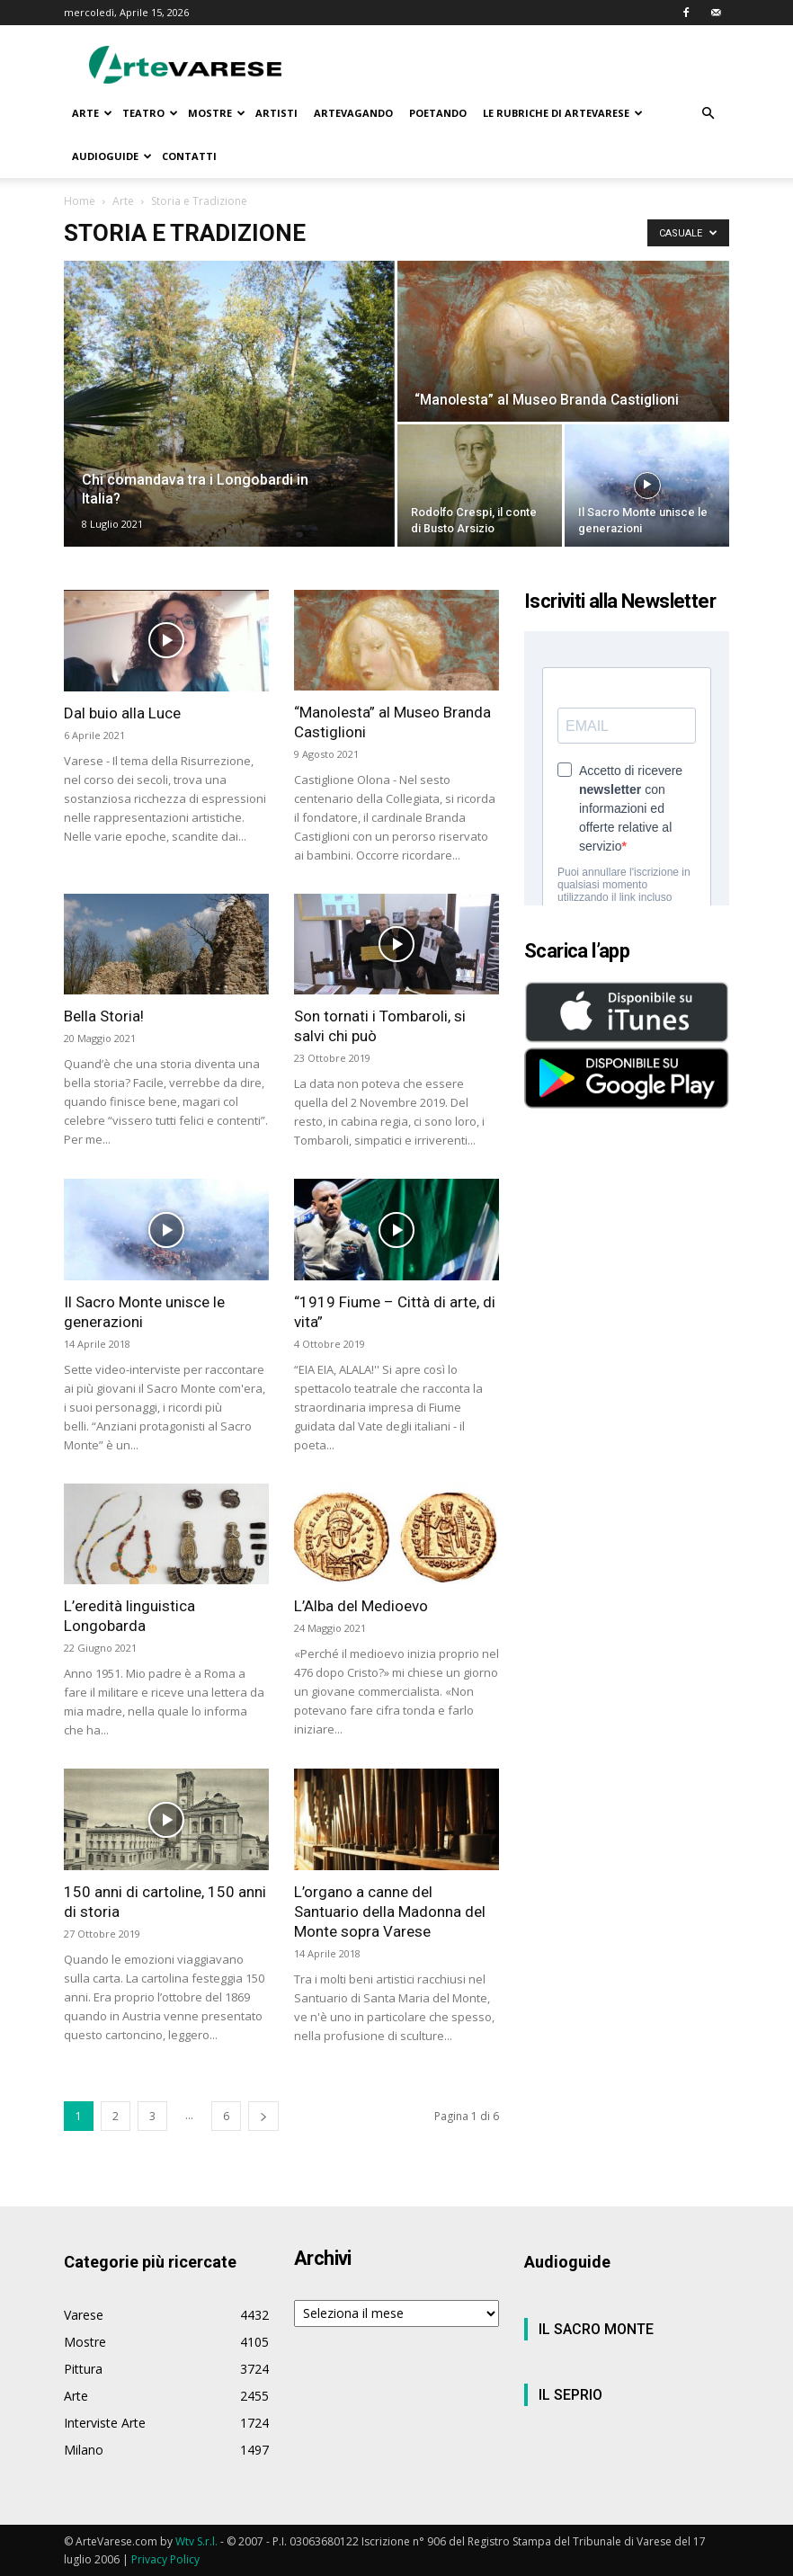  Describe the element at coordinates (438, 113) in the screenshot. I see `POETANDO` at that location.